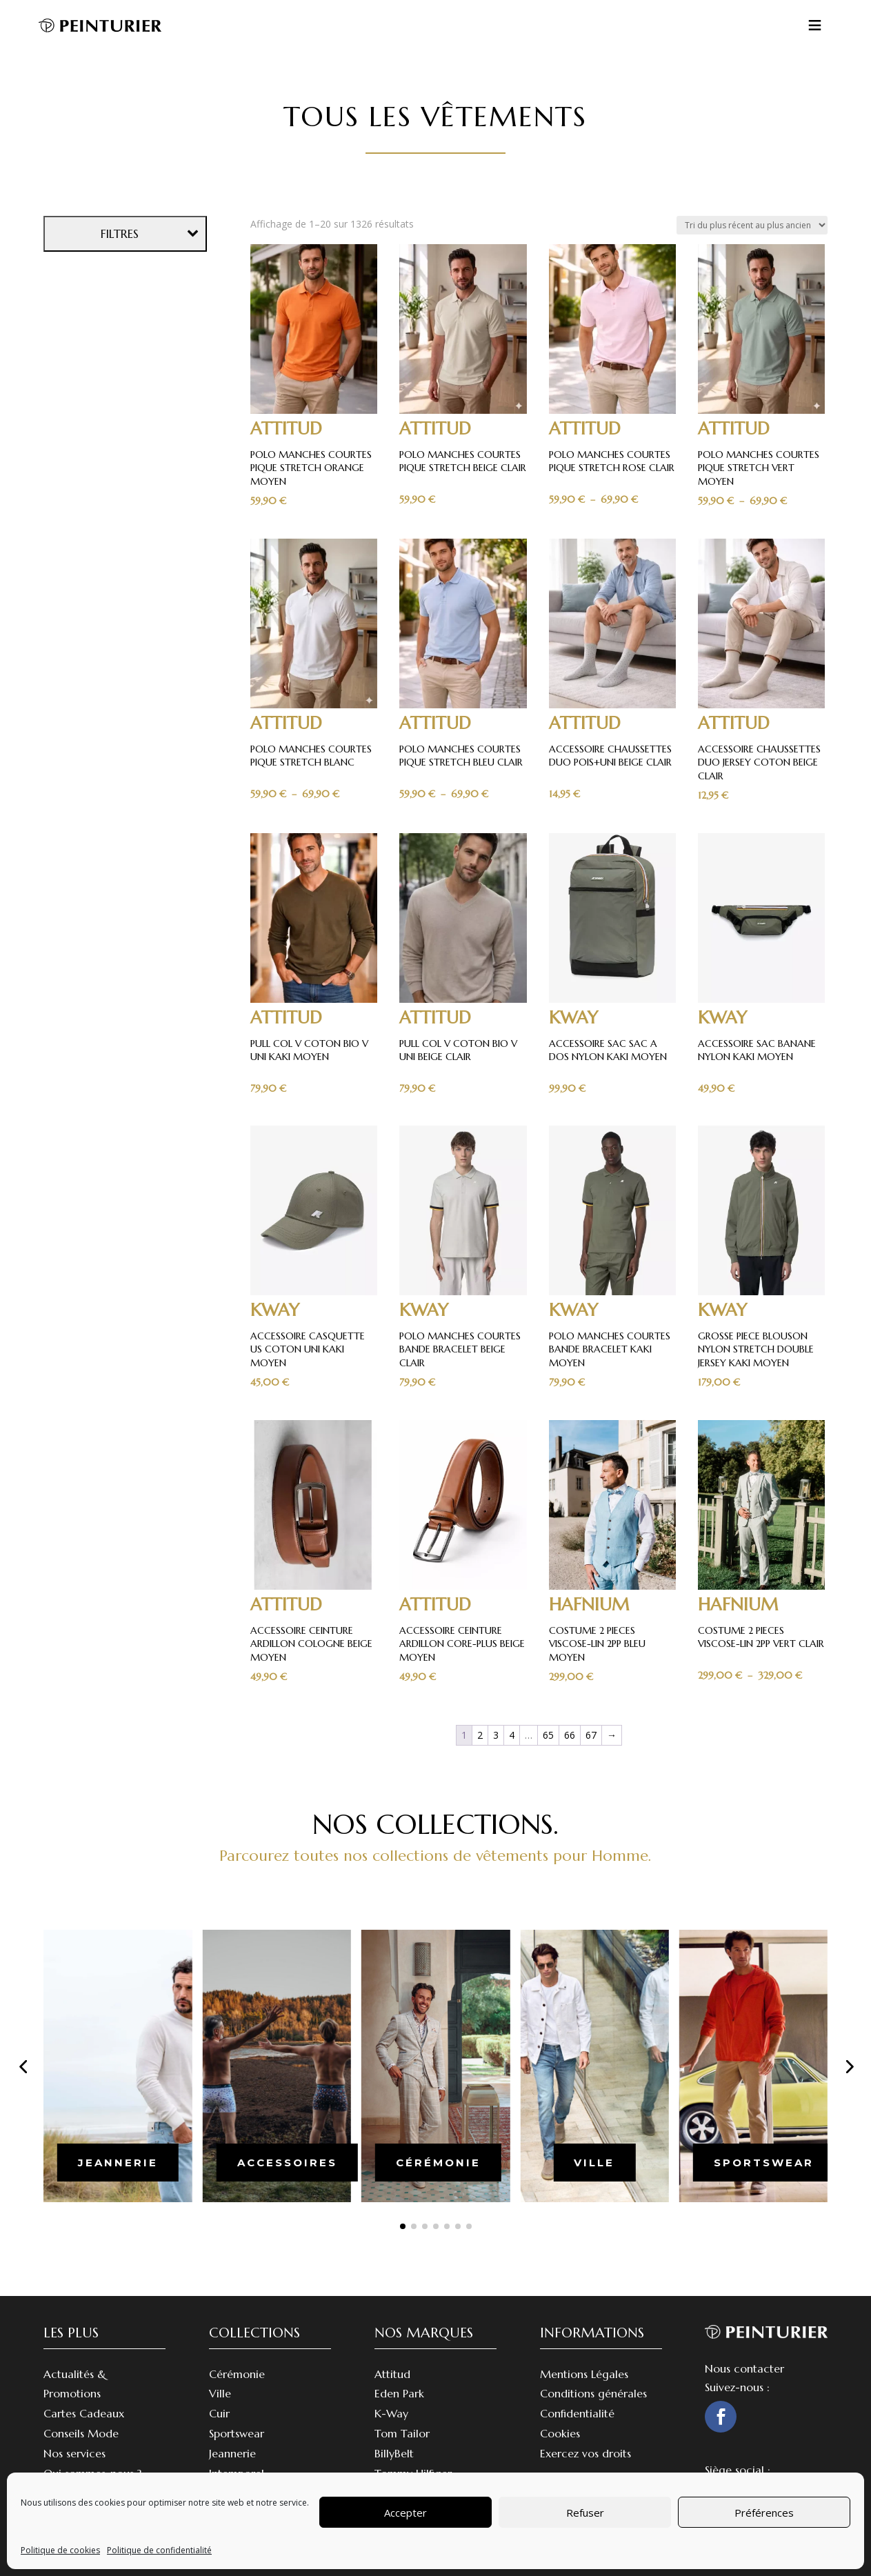 This screenshot has height=2576, width=871. What do you see at coordinates (405, 2512) in the screenshot?
I see `Accepter` at bounding box center [405, 2512].